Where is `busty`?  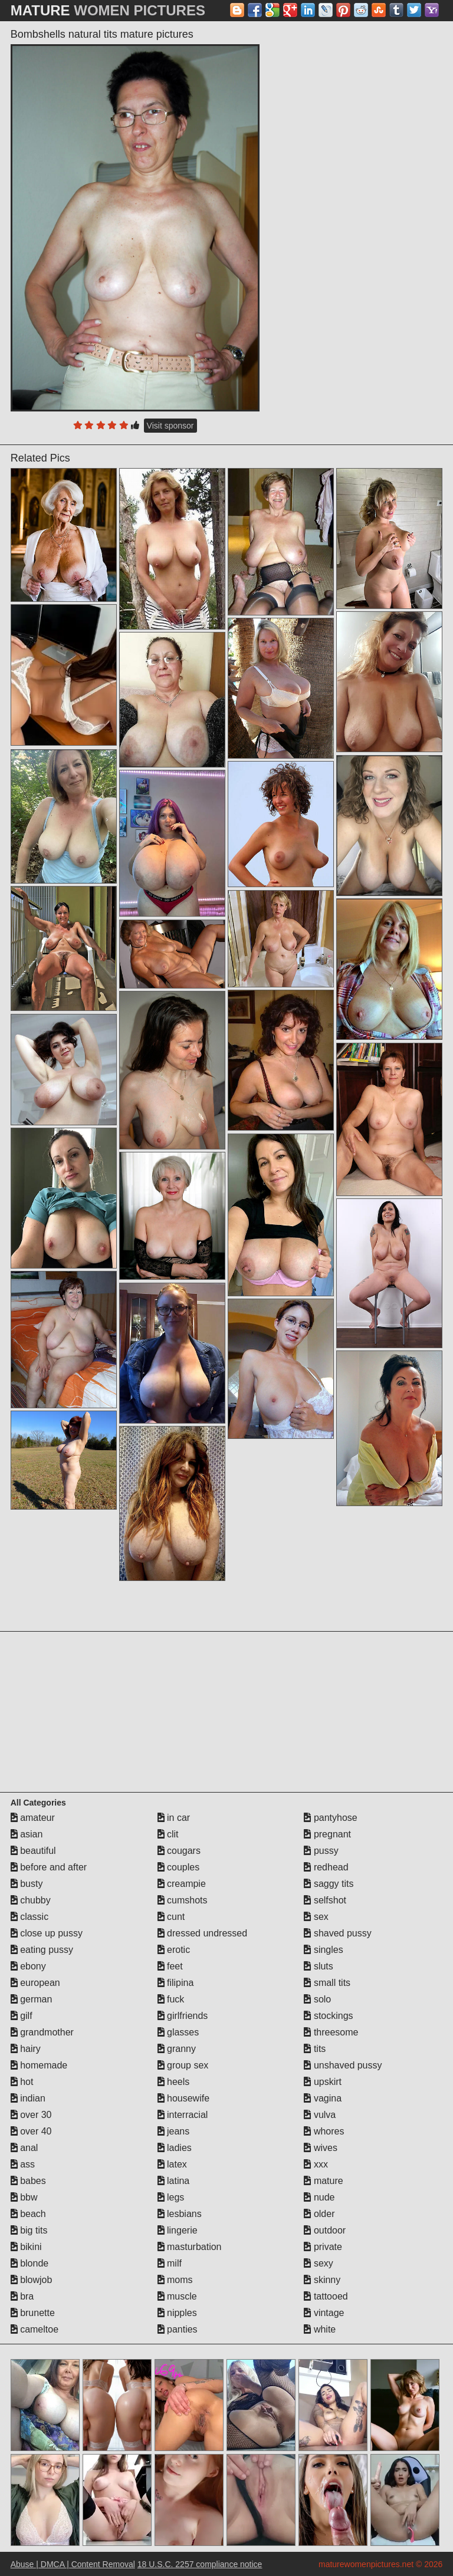
busty is located at coordinates (27, 1884).